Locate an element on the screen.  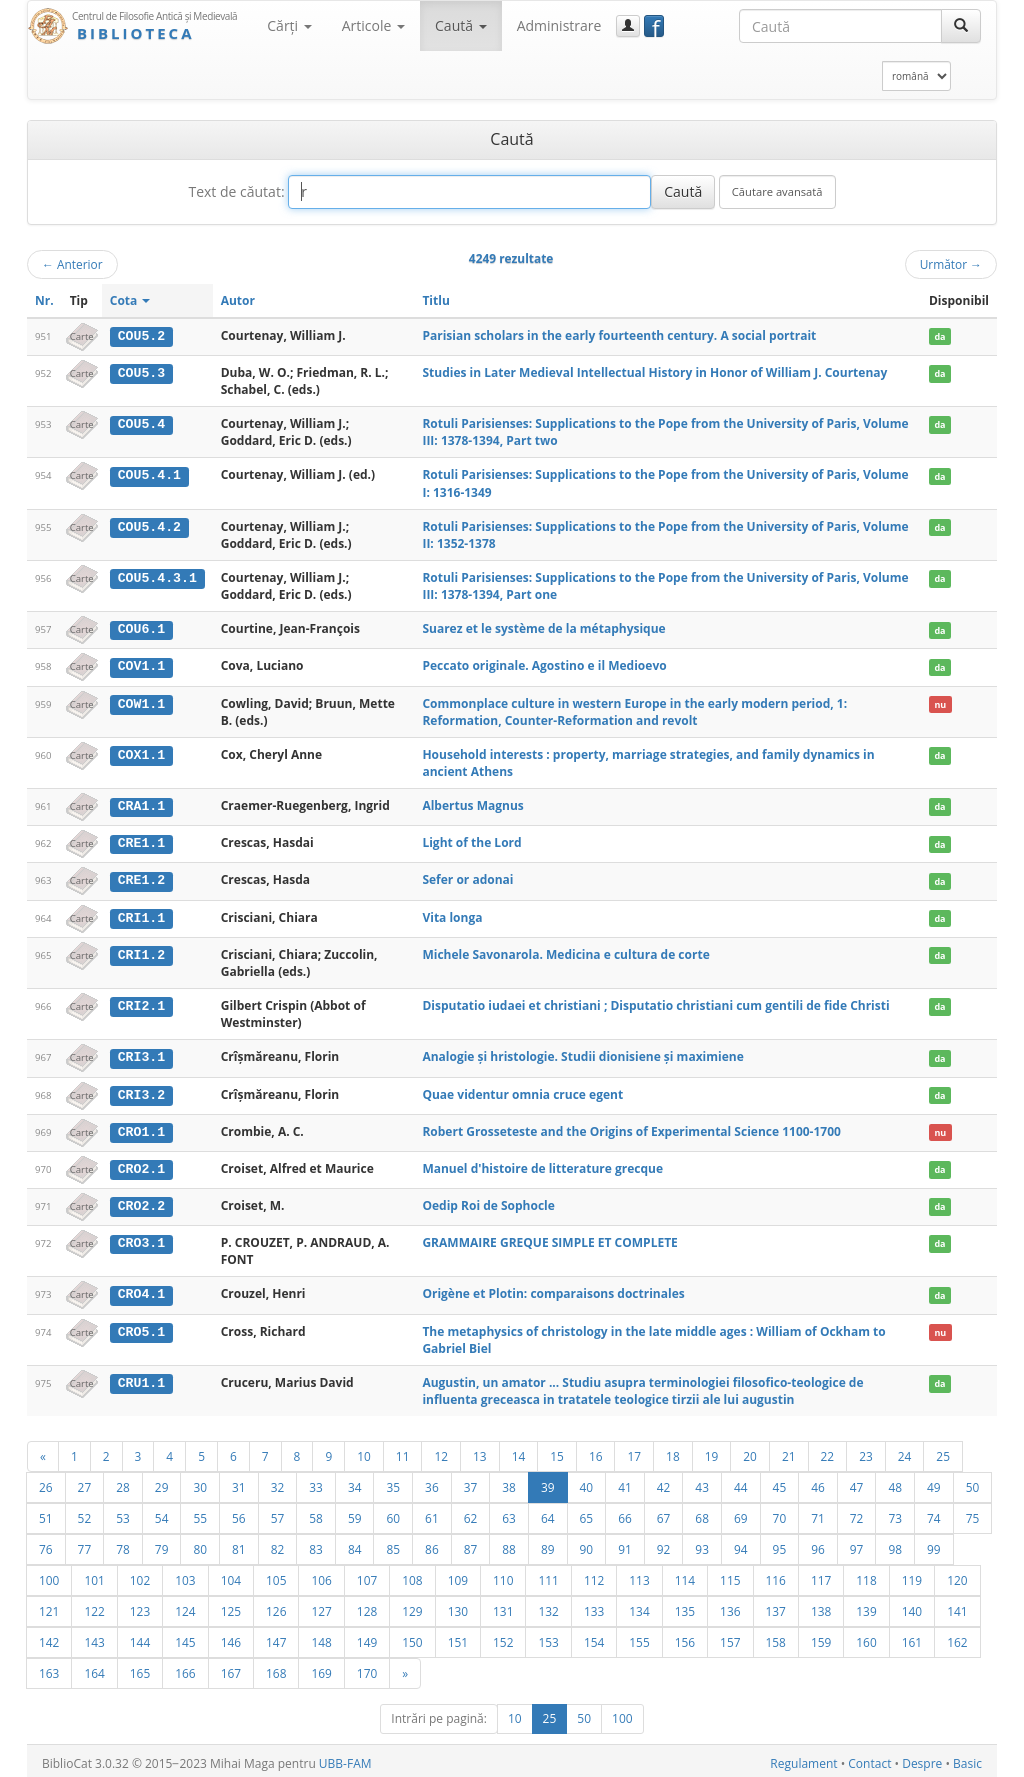
133 is located at coordinates (594, 1606).